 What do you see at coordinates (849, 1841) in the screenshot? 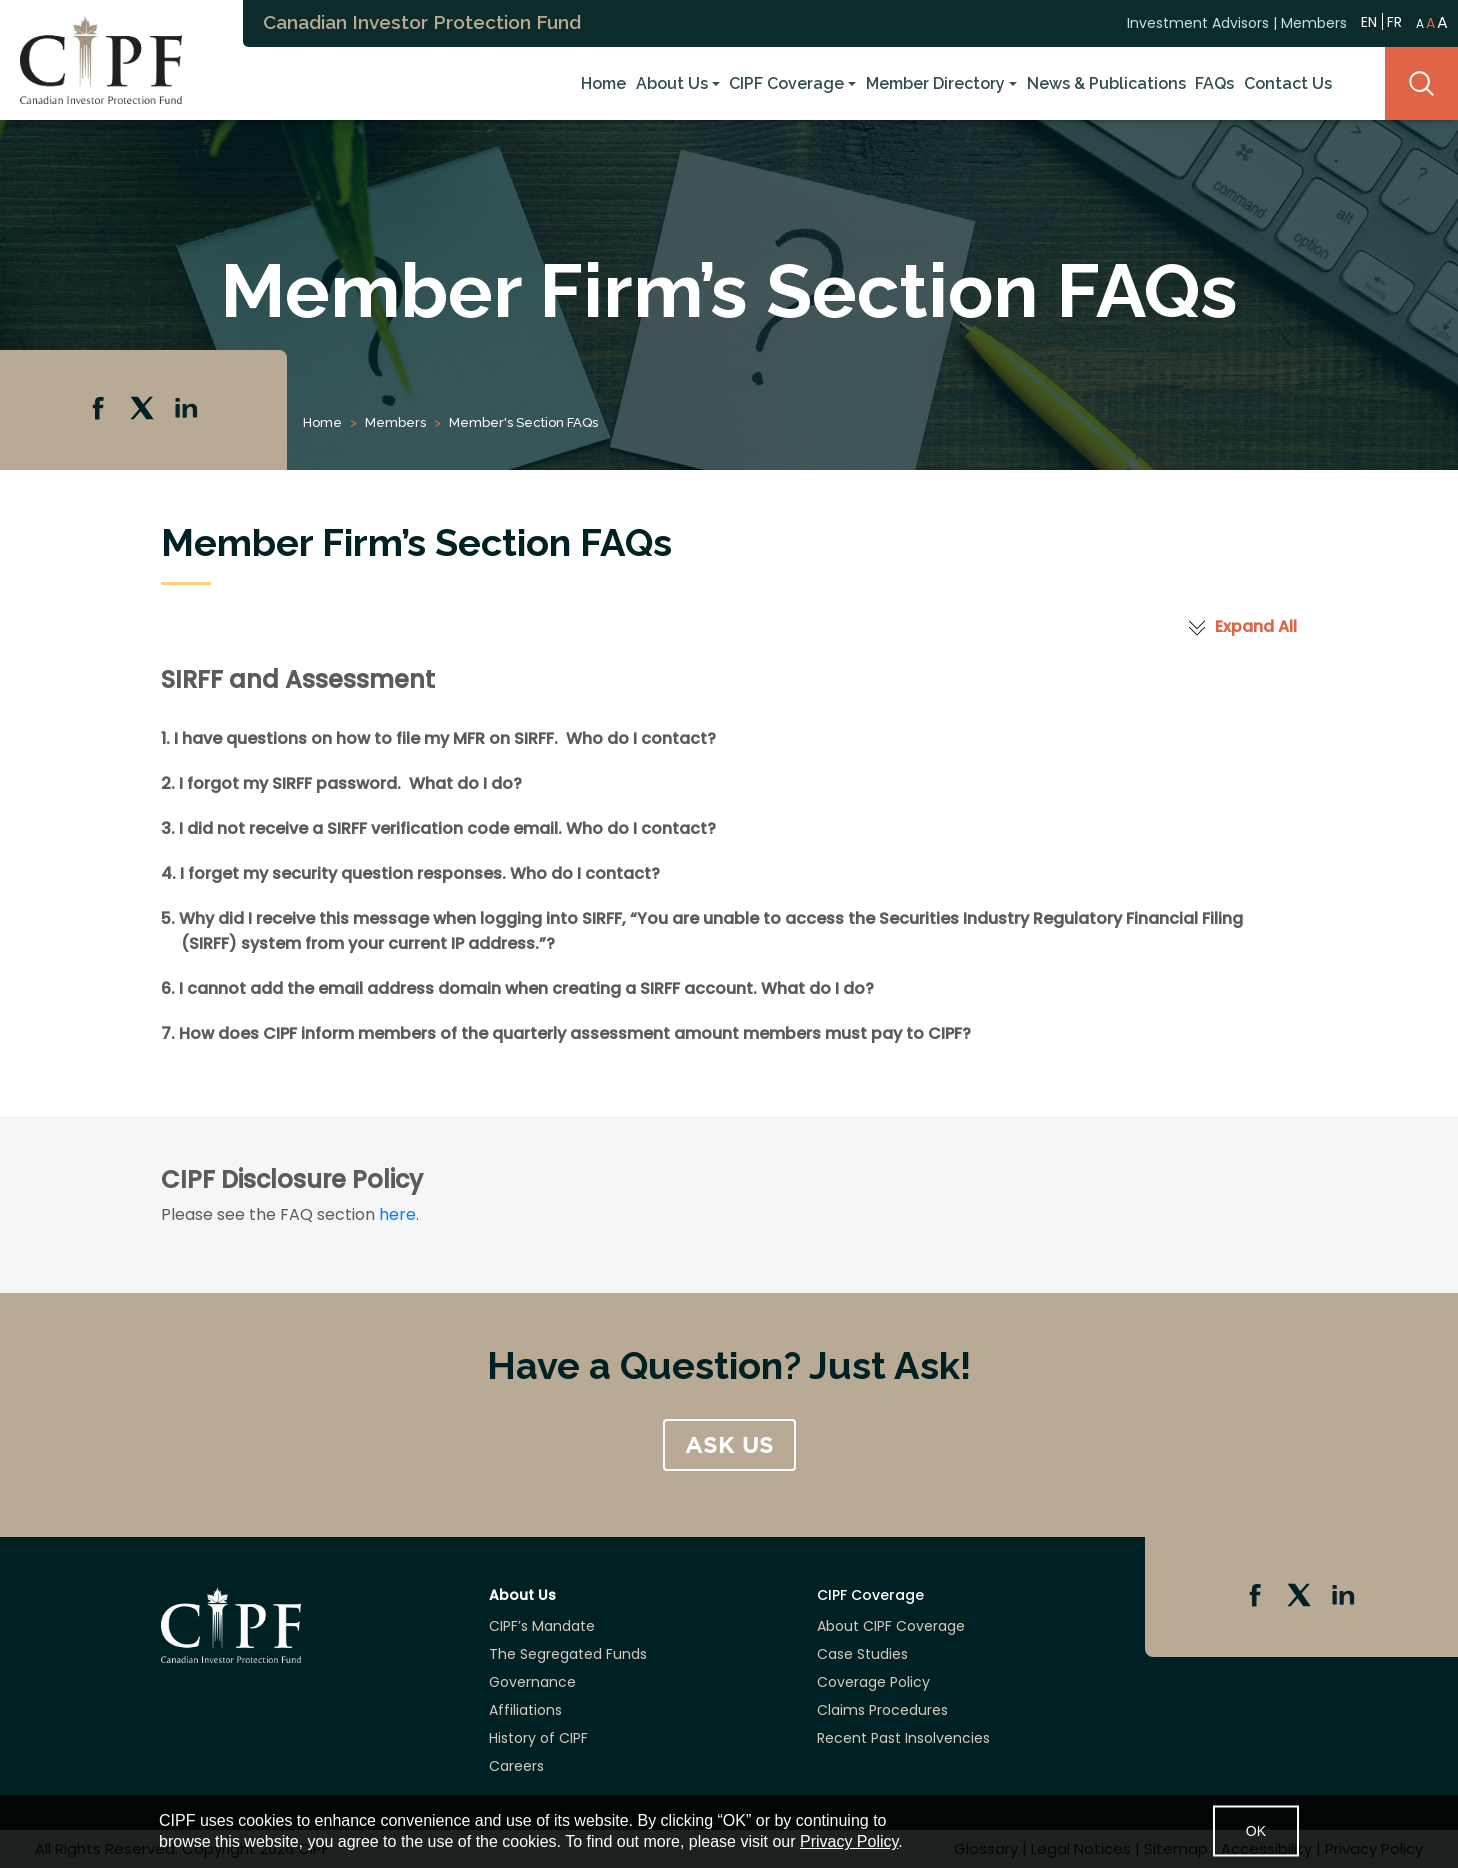
I see `Privacy Policy` at bounding box center [849, 1841].